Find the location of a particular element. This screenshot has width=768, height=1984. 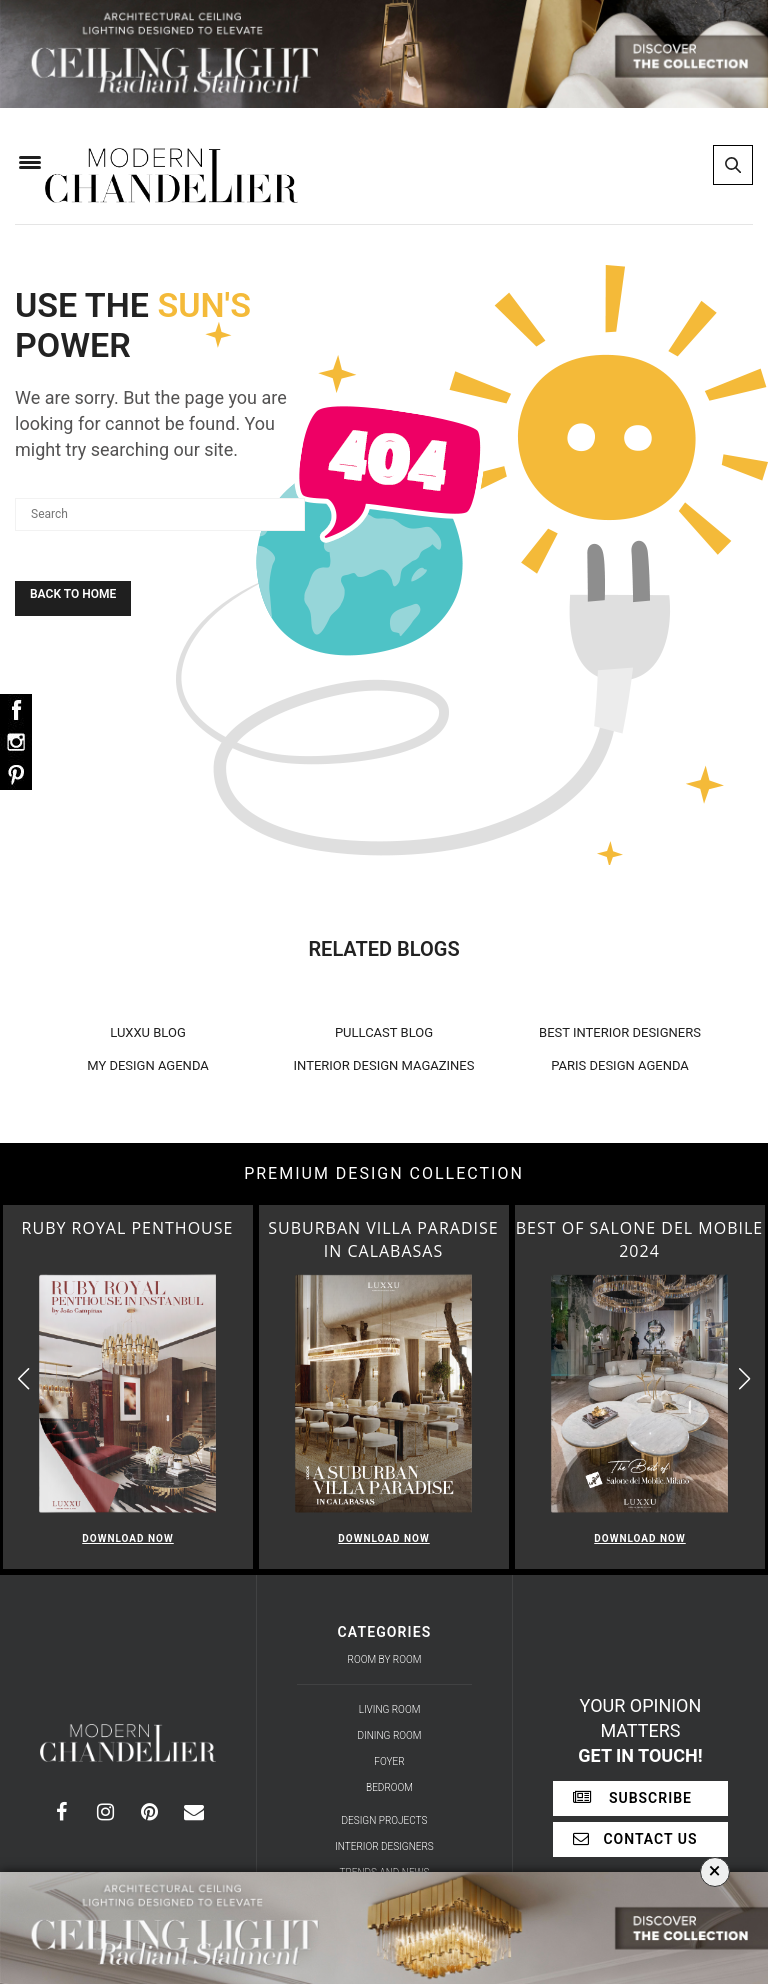

INTERIOR DESIGN MAGAZINES is located at coordinates (384, 1065).